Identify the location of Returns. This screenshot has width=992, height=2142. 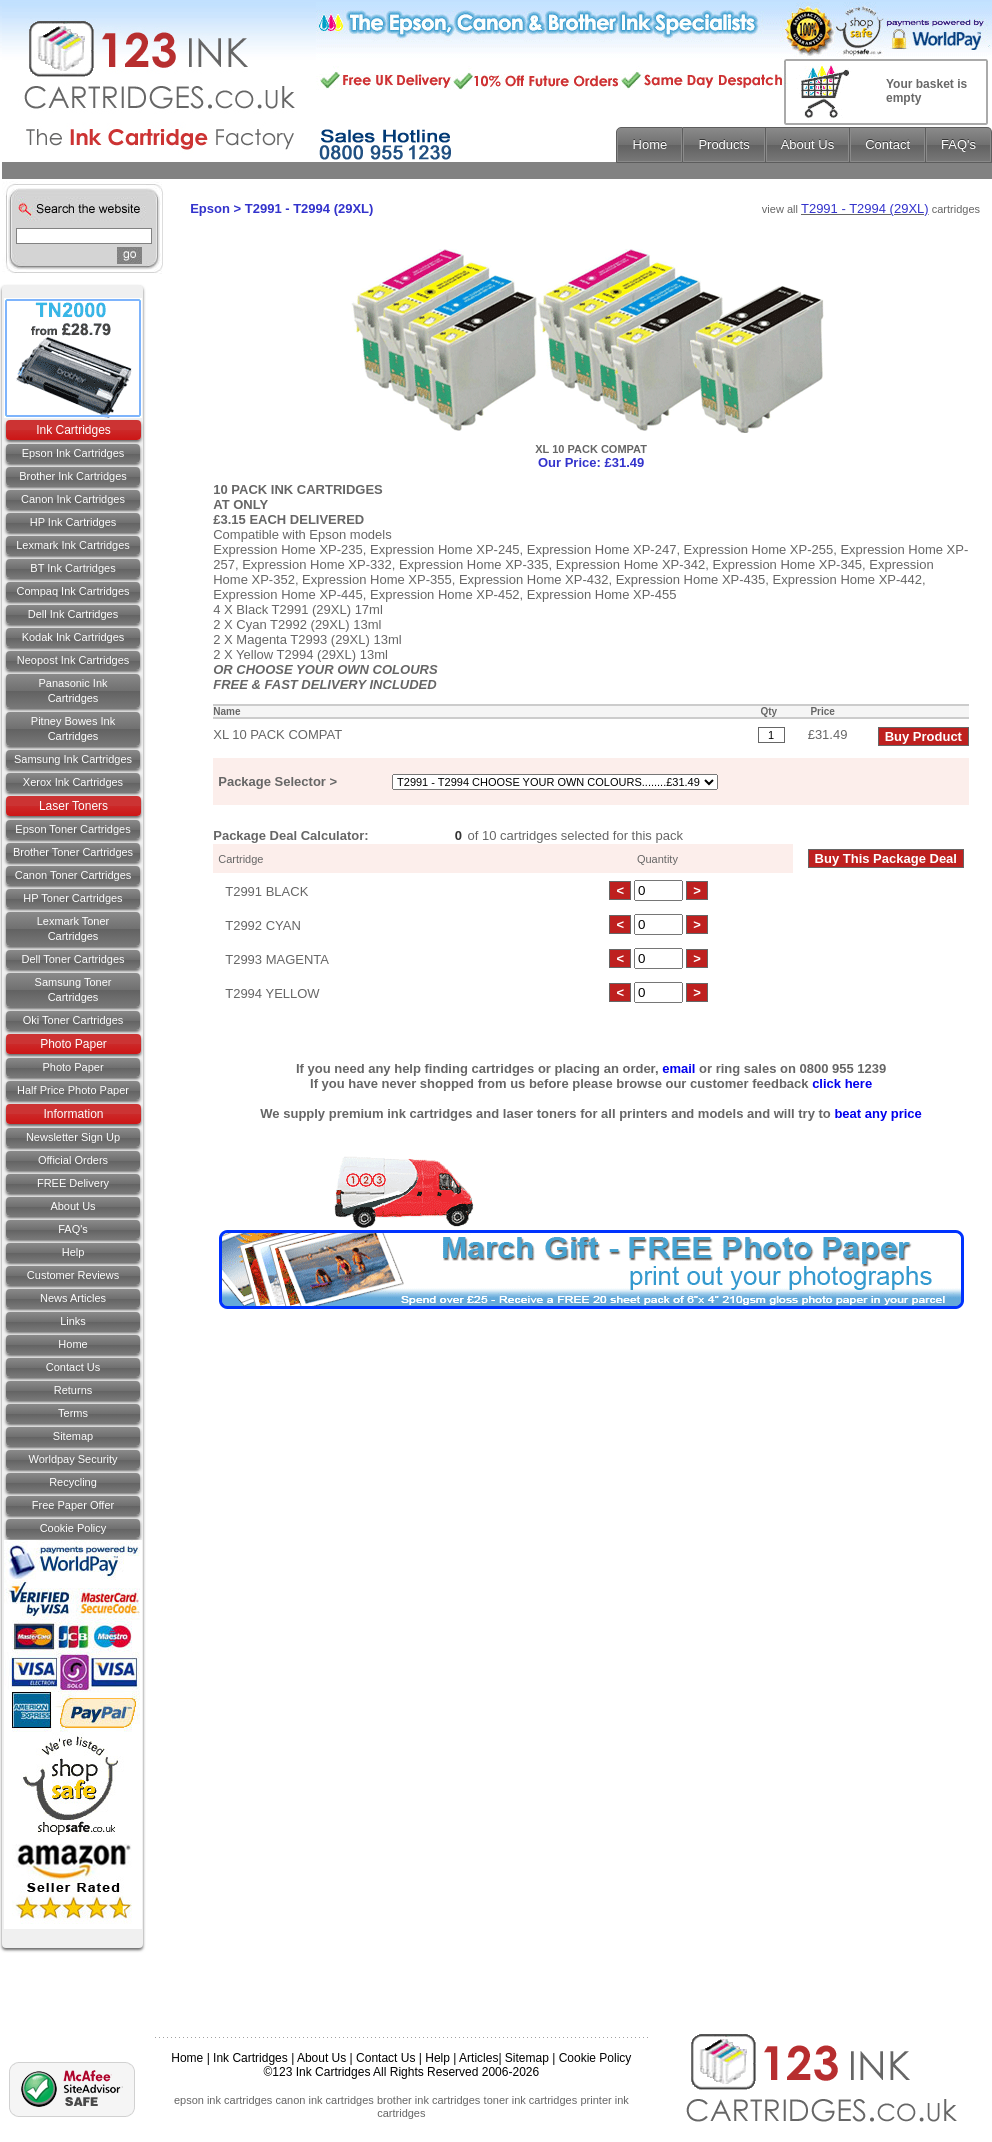
(73, 1390).